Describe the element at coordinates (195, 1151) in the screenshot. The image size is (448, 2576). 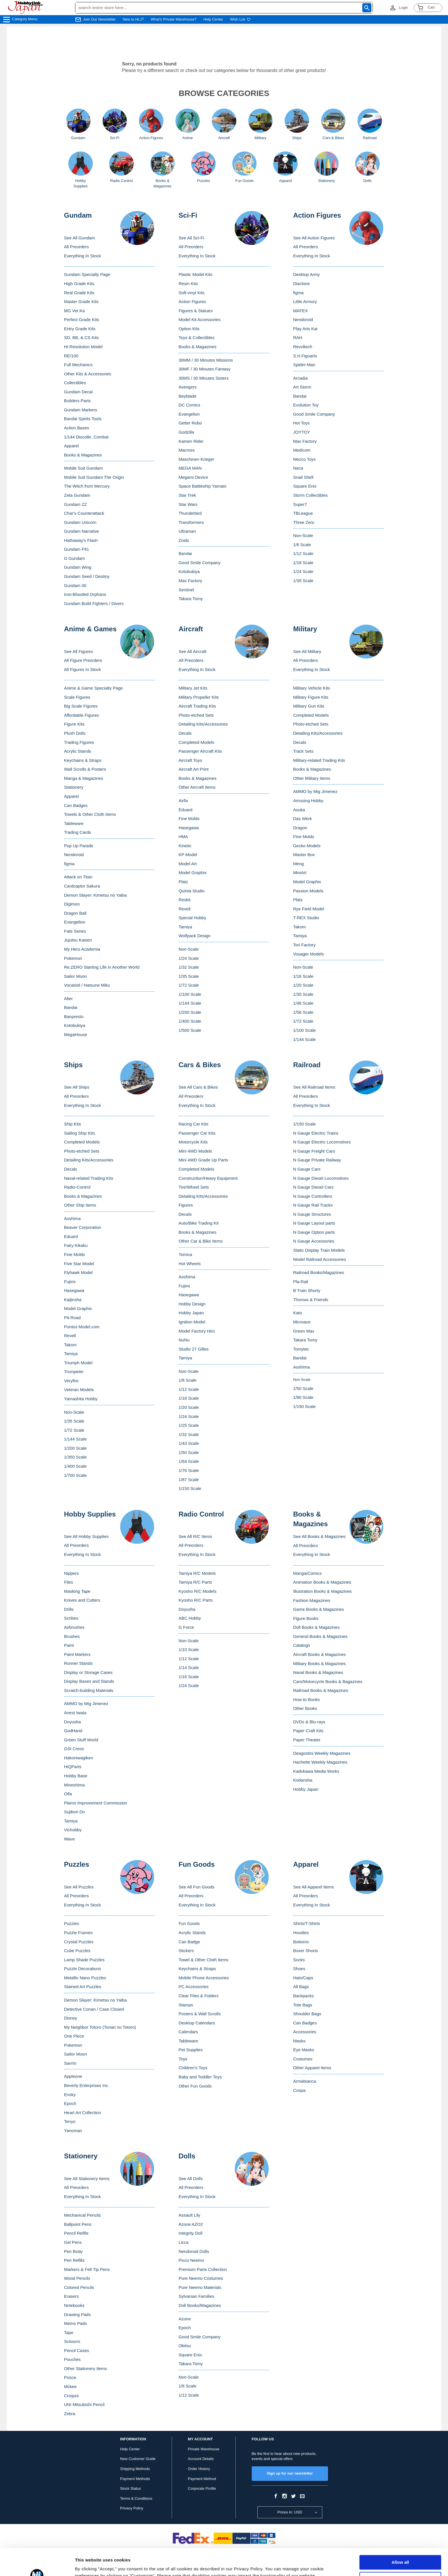
I see `Mini 4WD Models` at that location.